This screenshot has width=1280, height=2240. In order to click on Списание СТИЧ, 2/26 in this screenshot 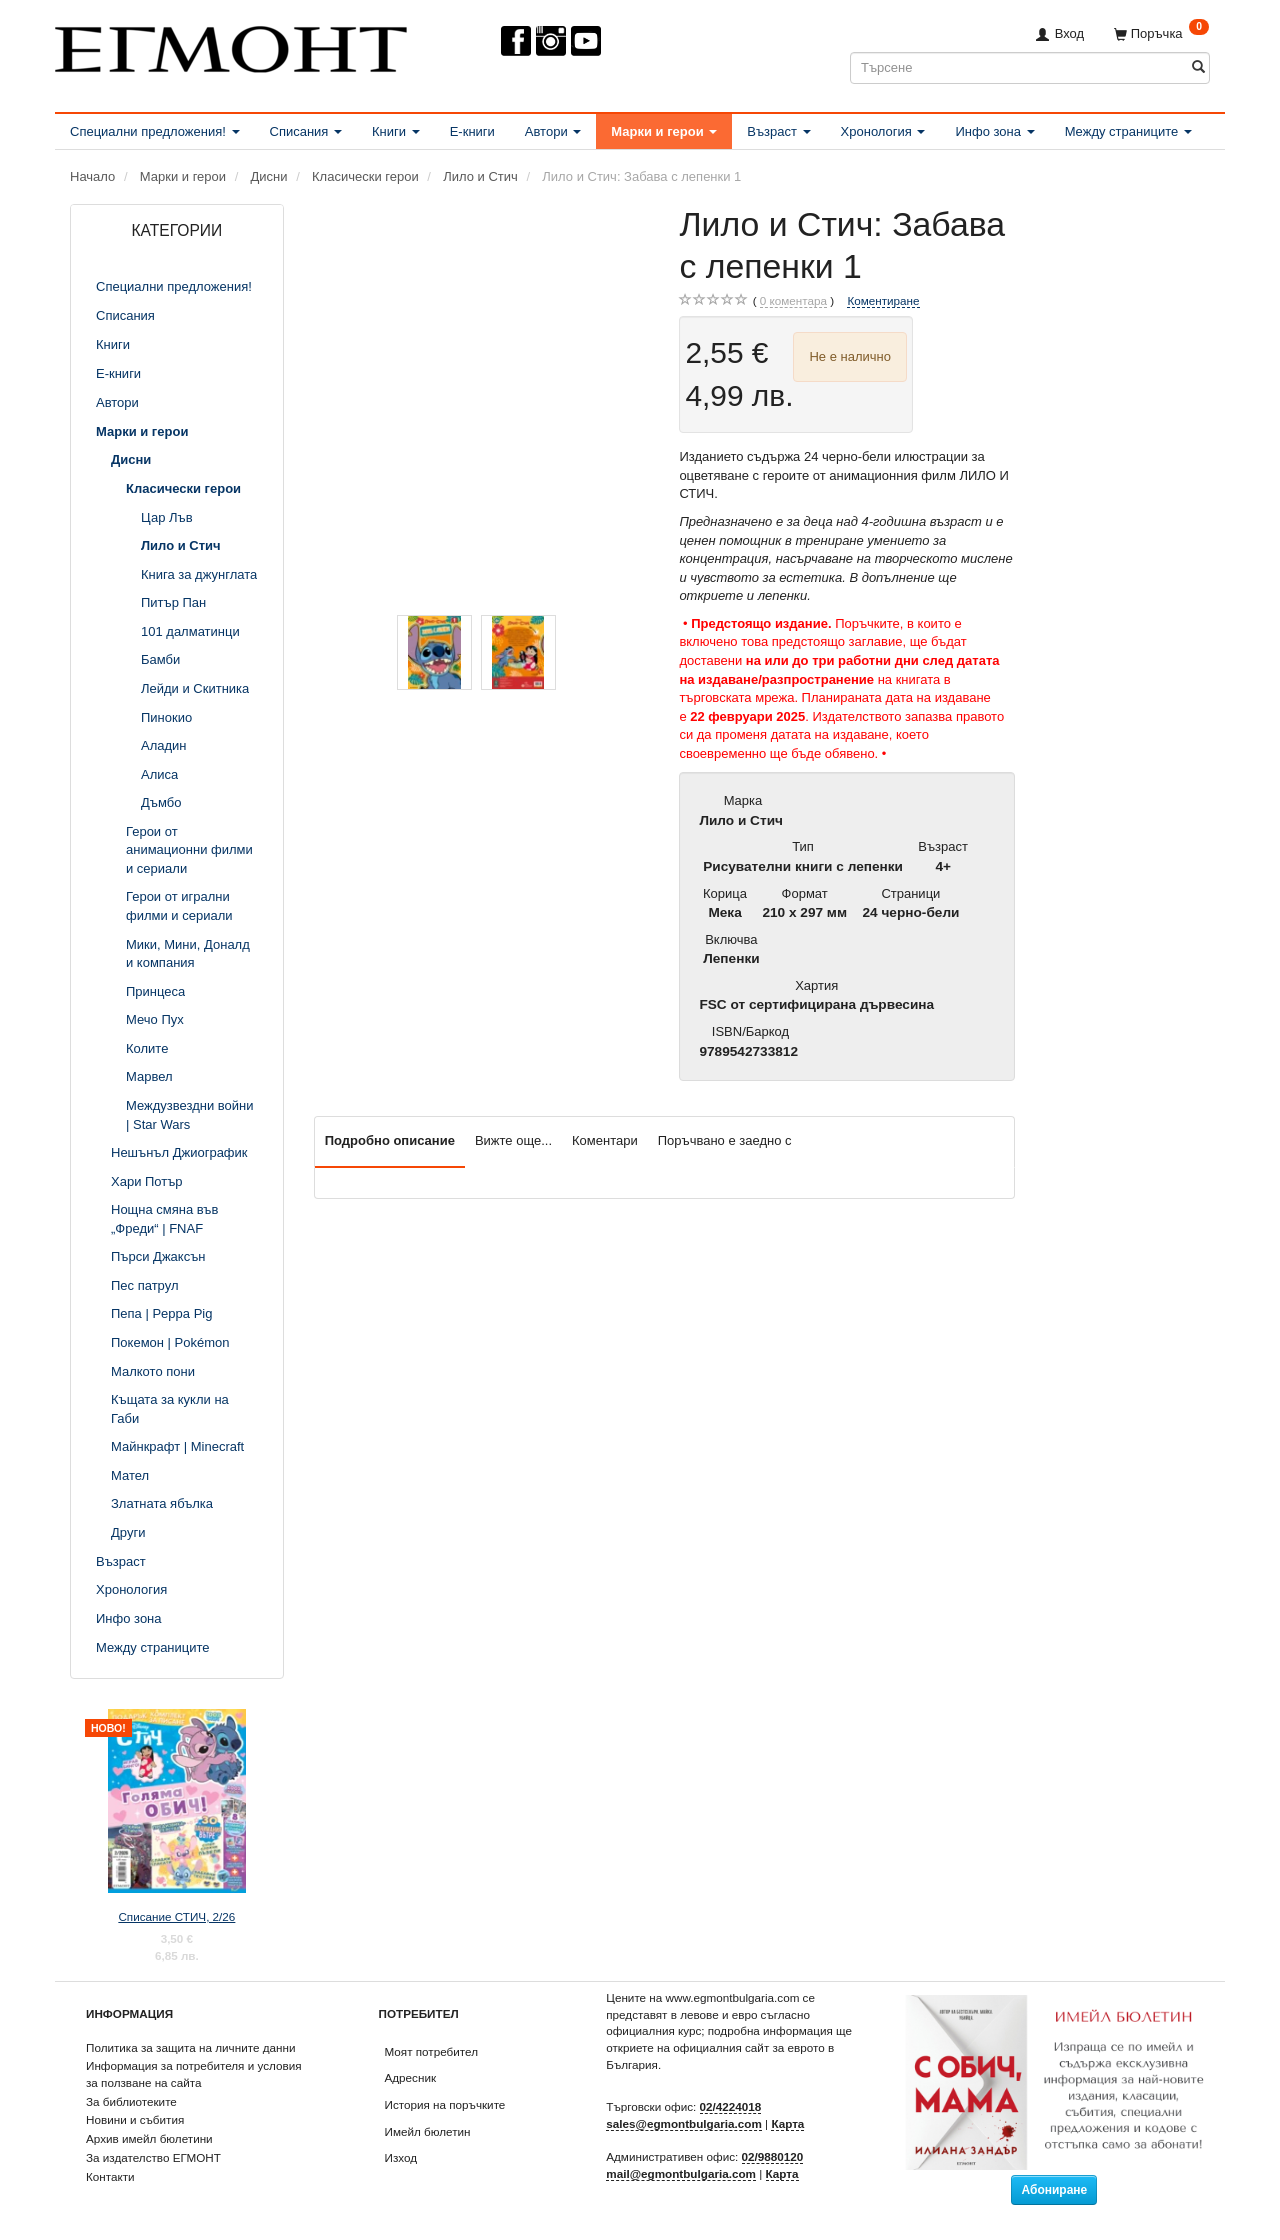, I will do `click(176, 1916)`.